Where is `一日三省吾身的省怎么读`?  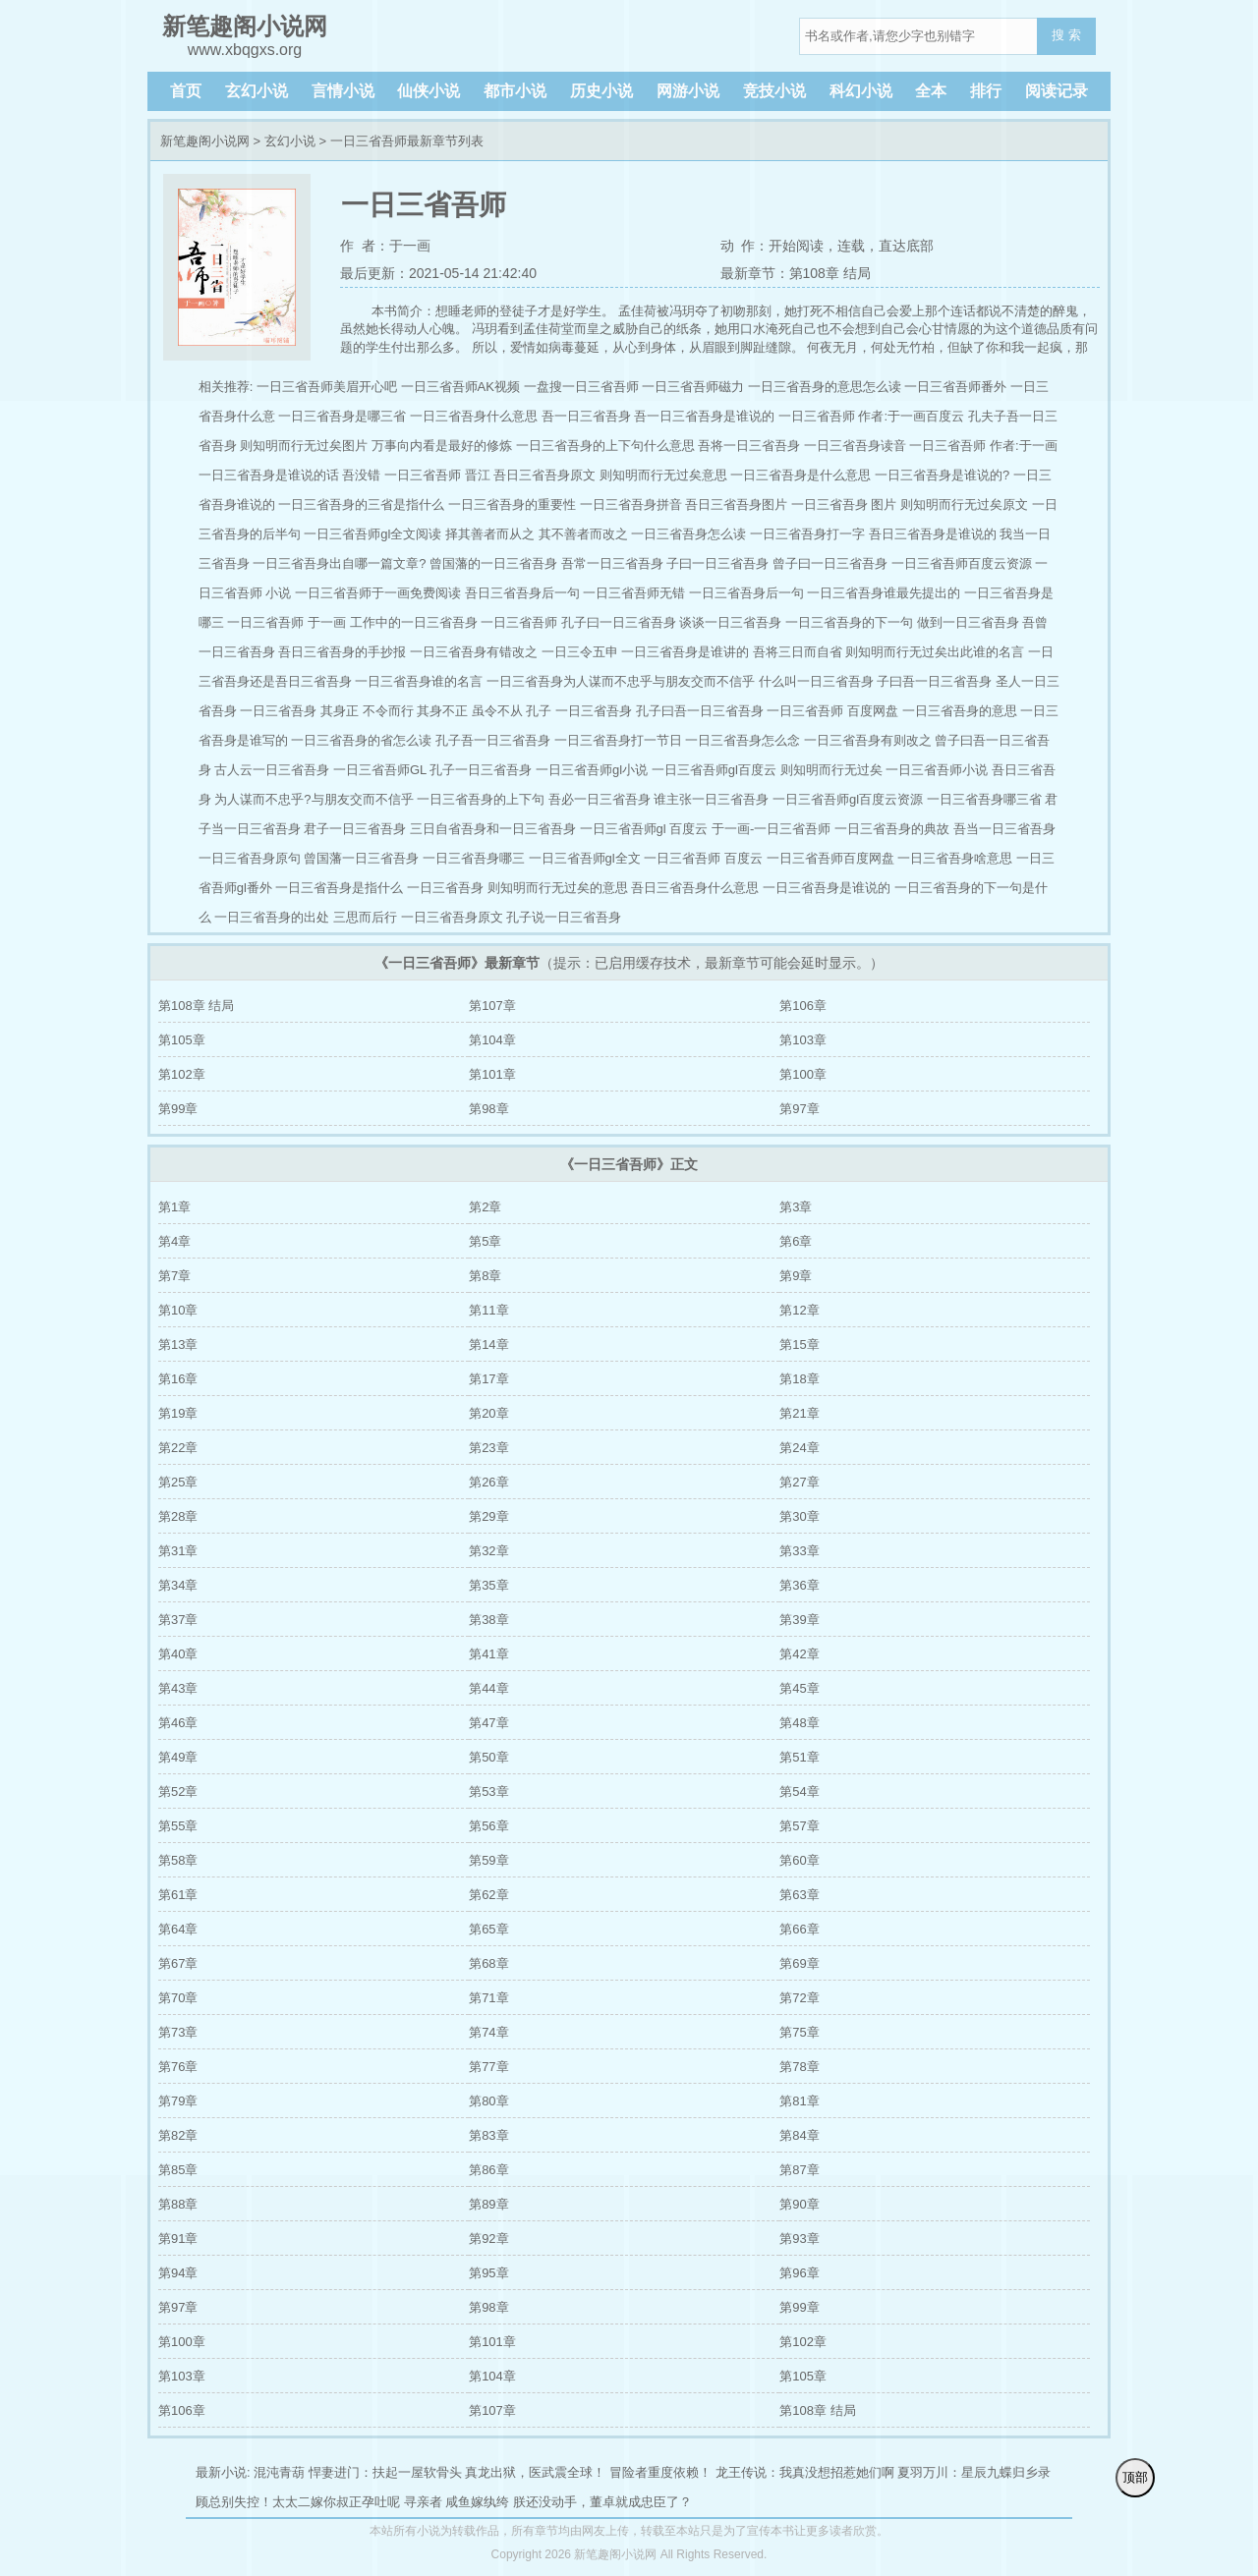
一日三省吾身的省怎么读 is located at coordinates (361, 740).